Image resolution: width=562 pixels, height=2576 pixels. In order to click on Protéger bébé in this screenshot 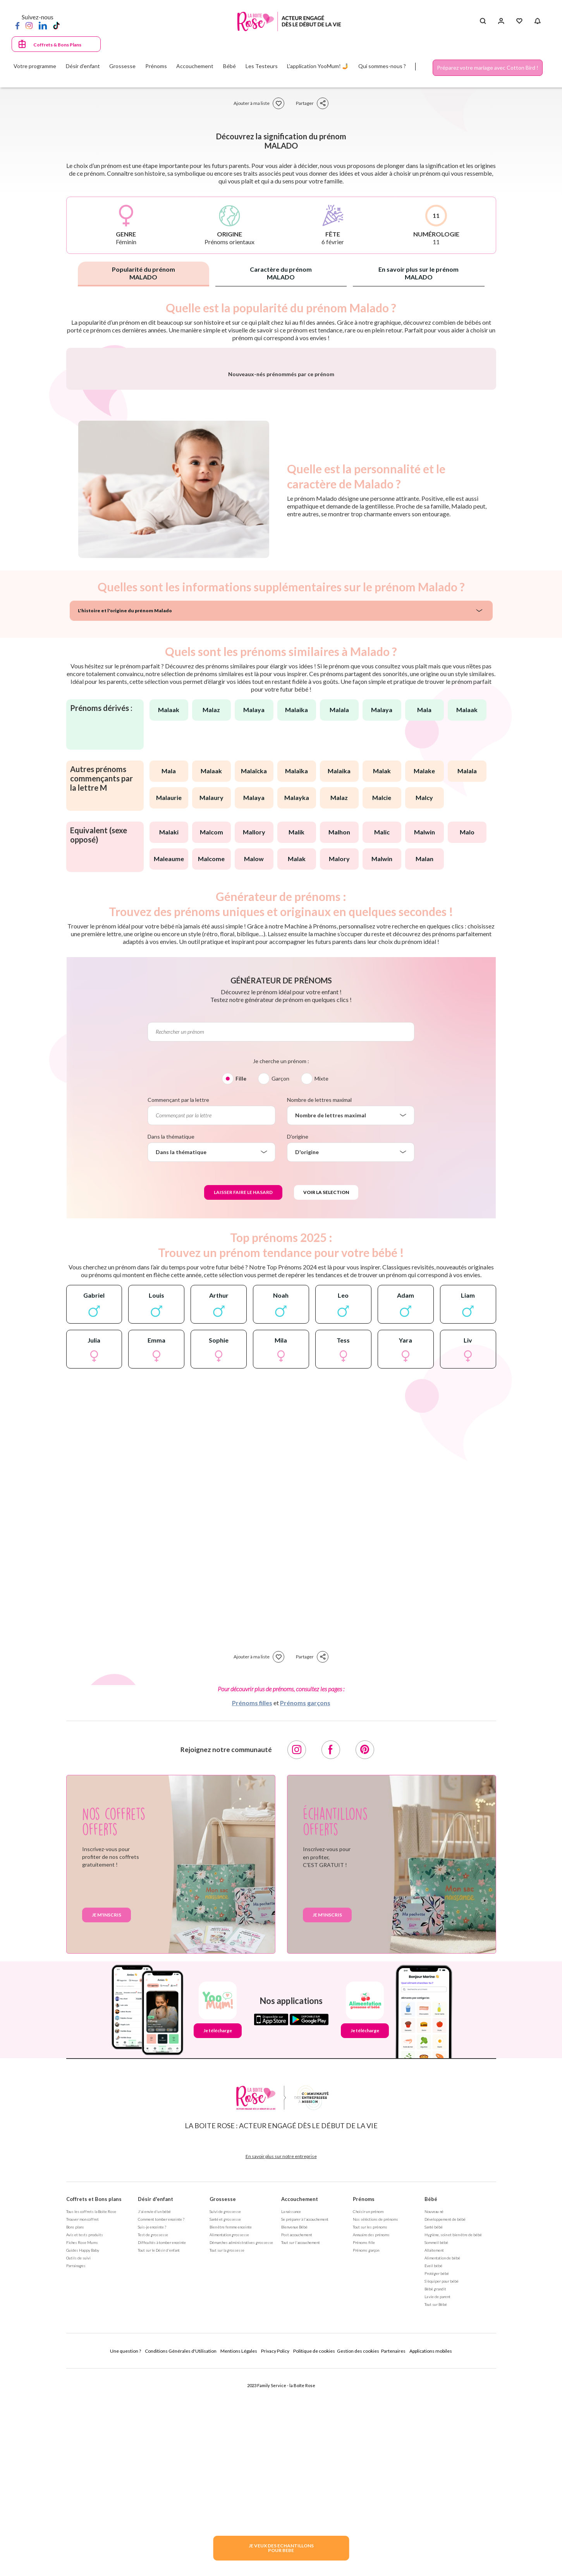, I will do `click(437, 2476)`.